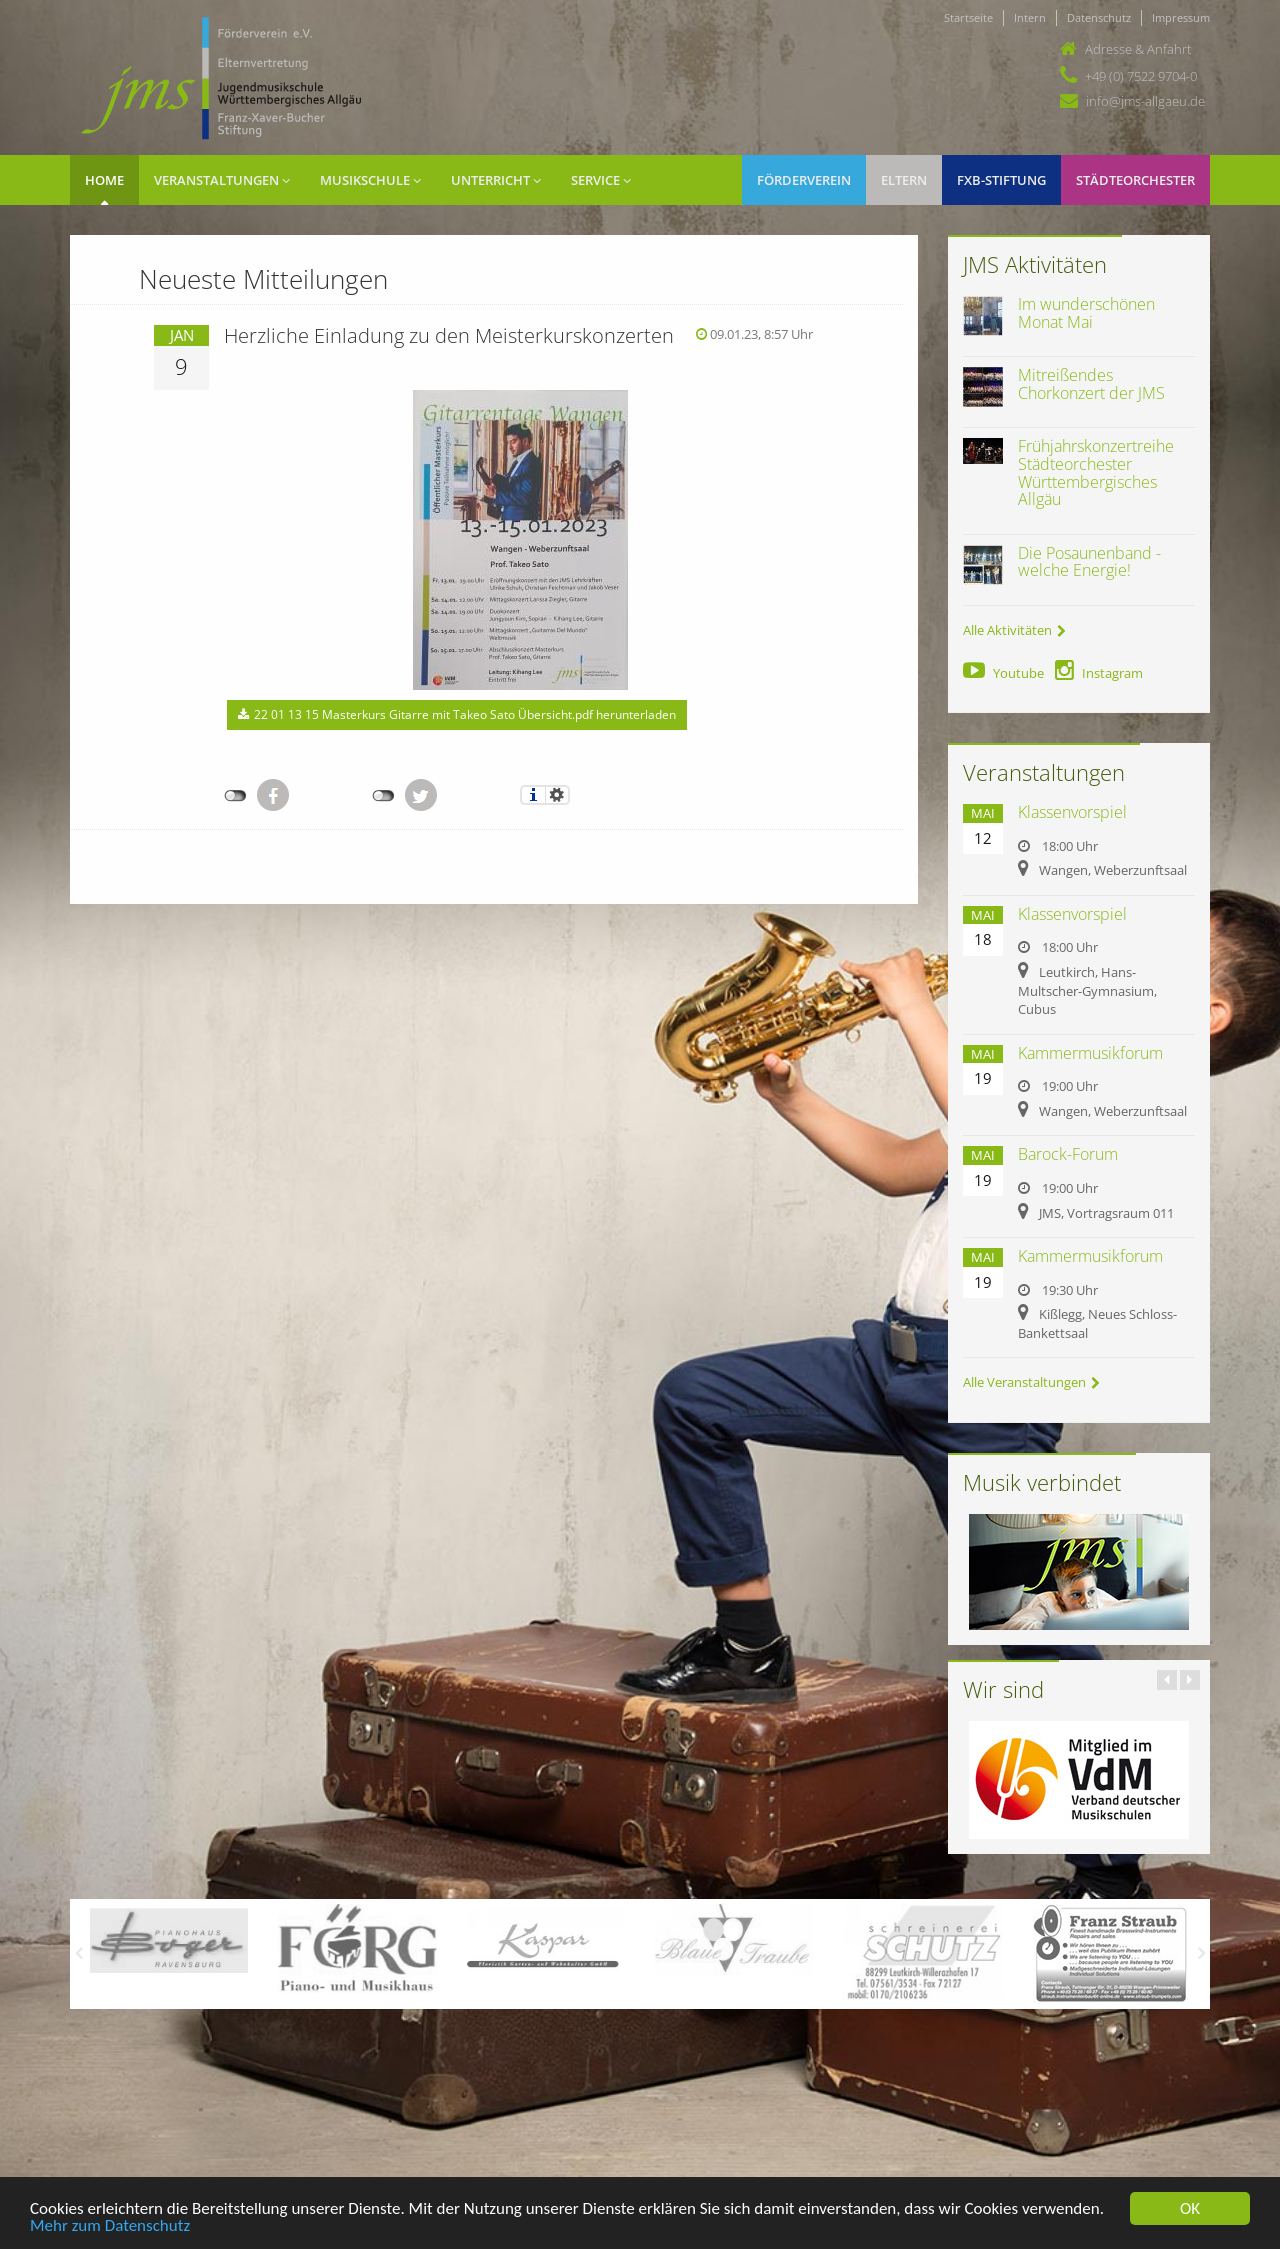 The width and height of the screenshot is (1280, 2249). I want to click on Mehr zum Datenschutz, so click(110, 2226).